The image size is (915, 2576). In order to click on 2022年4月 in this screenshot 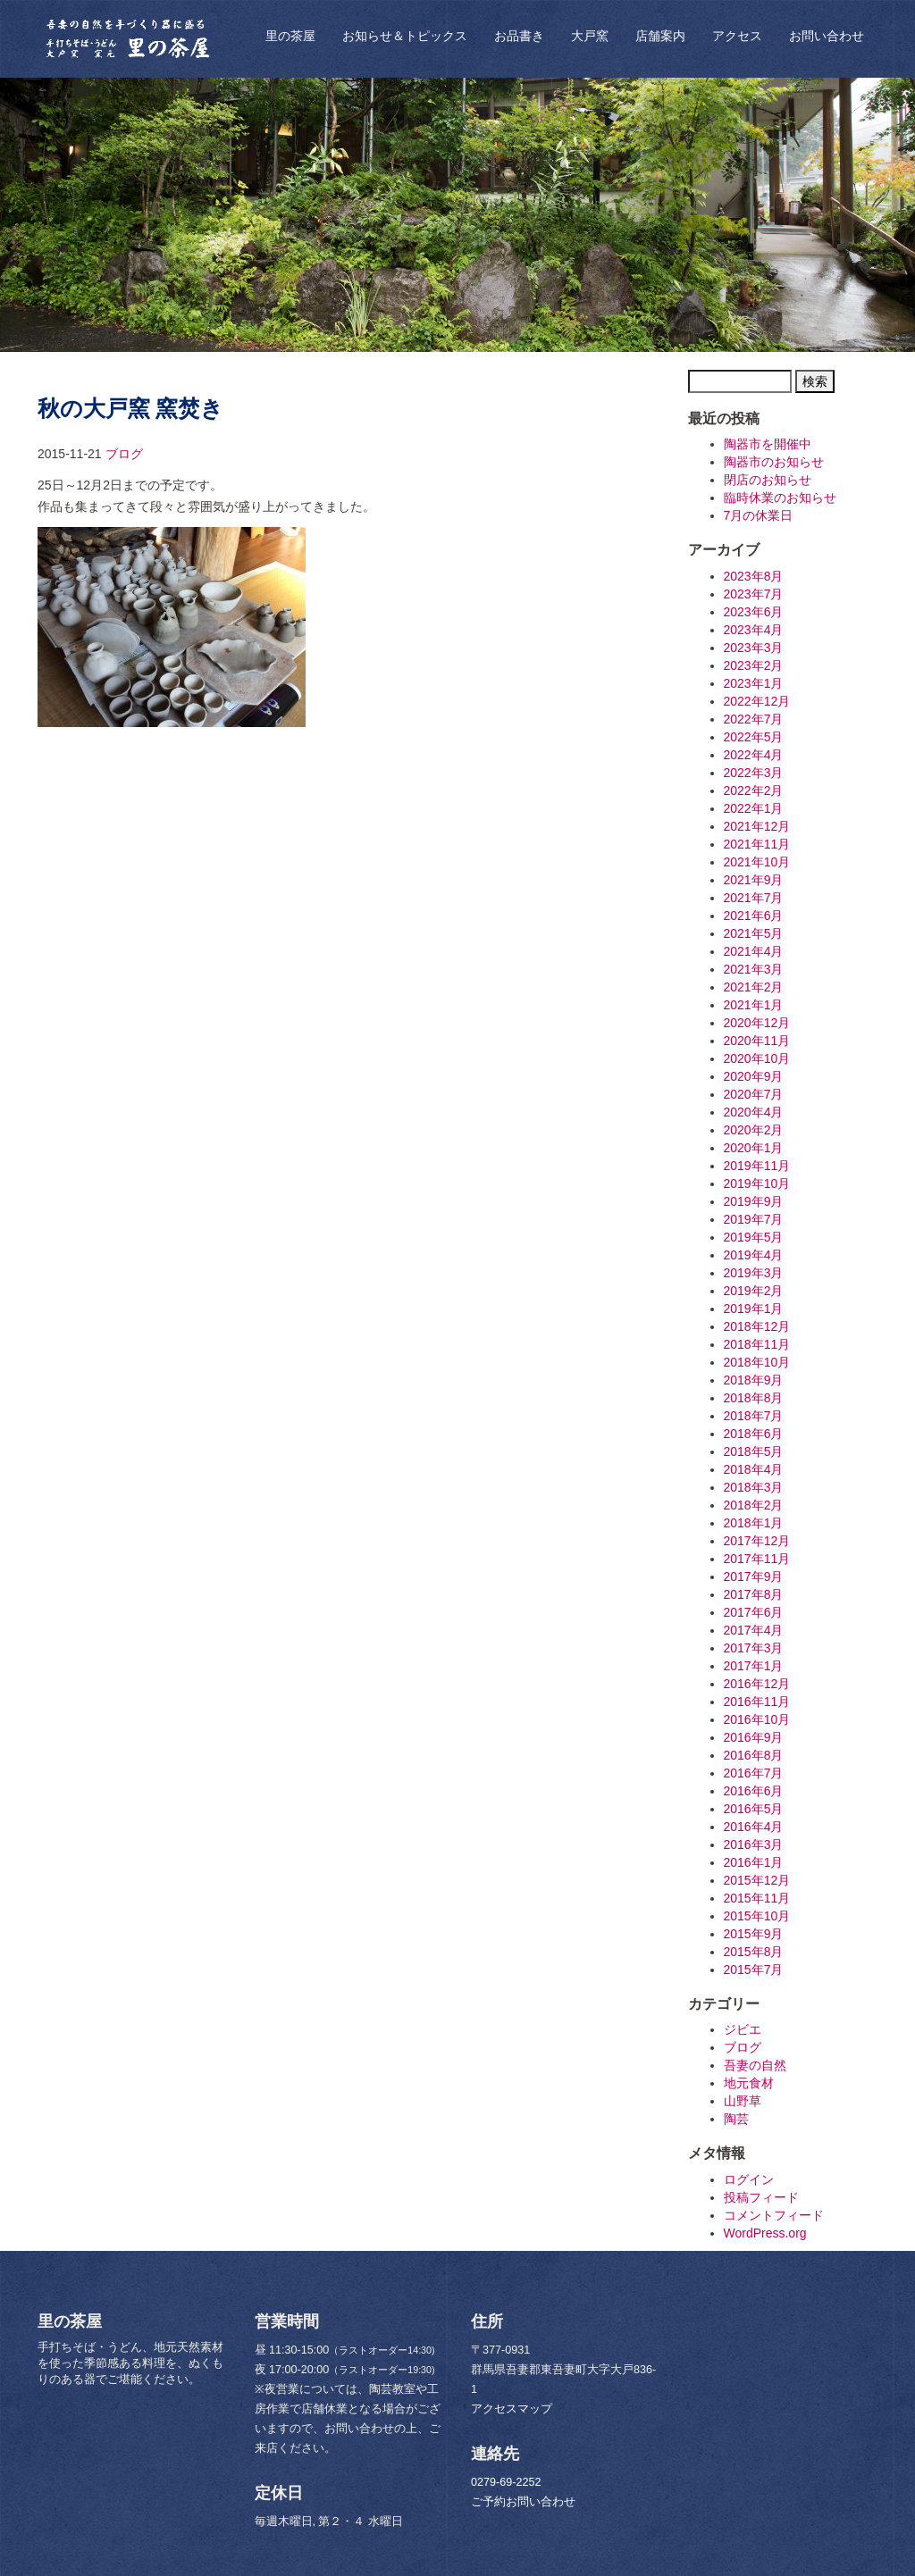, I will do `click(754, 755)`.